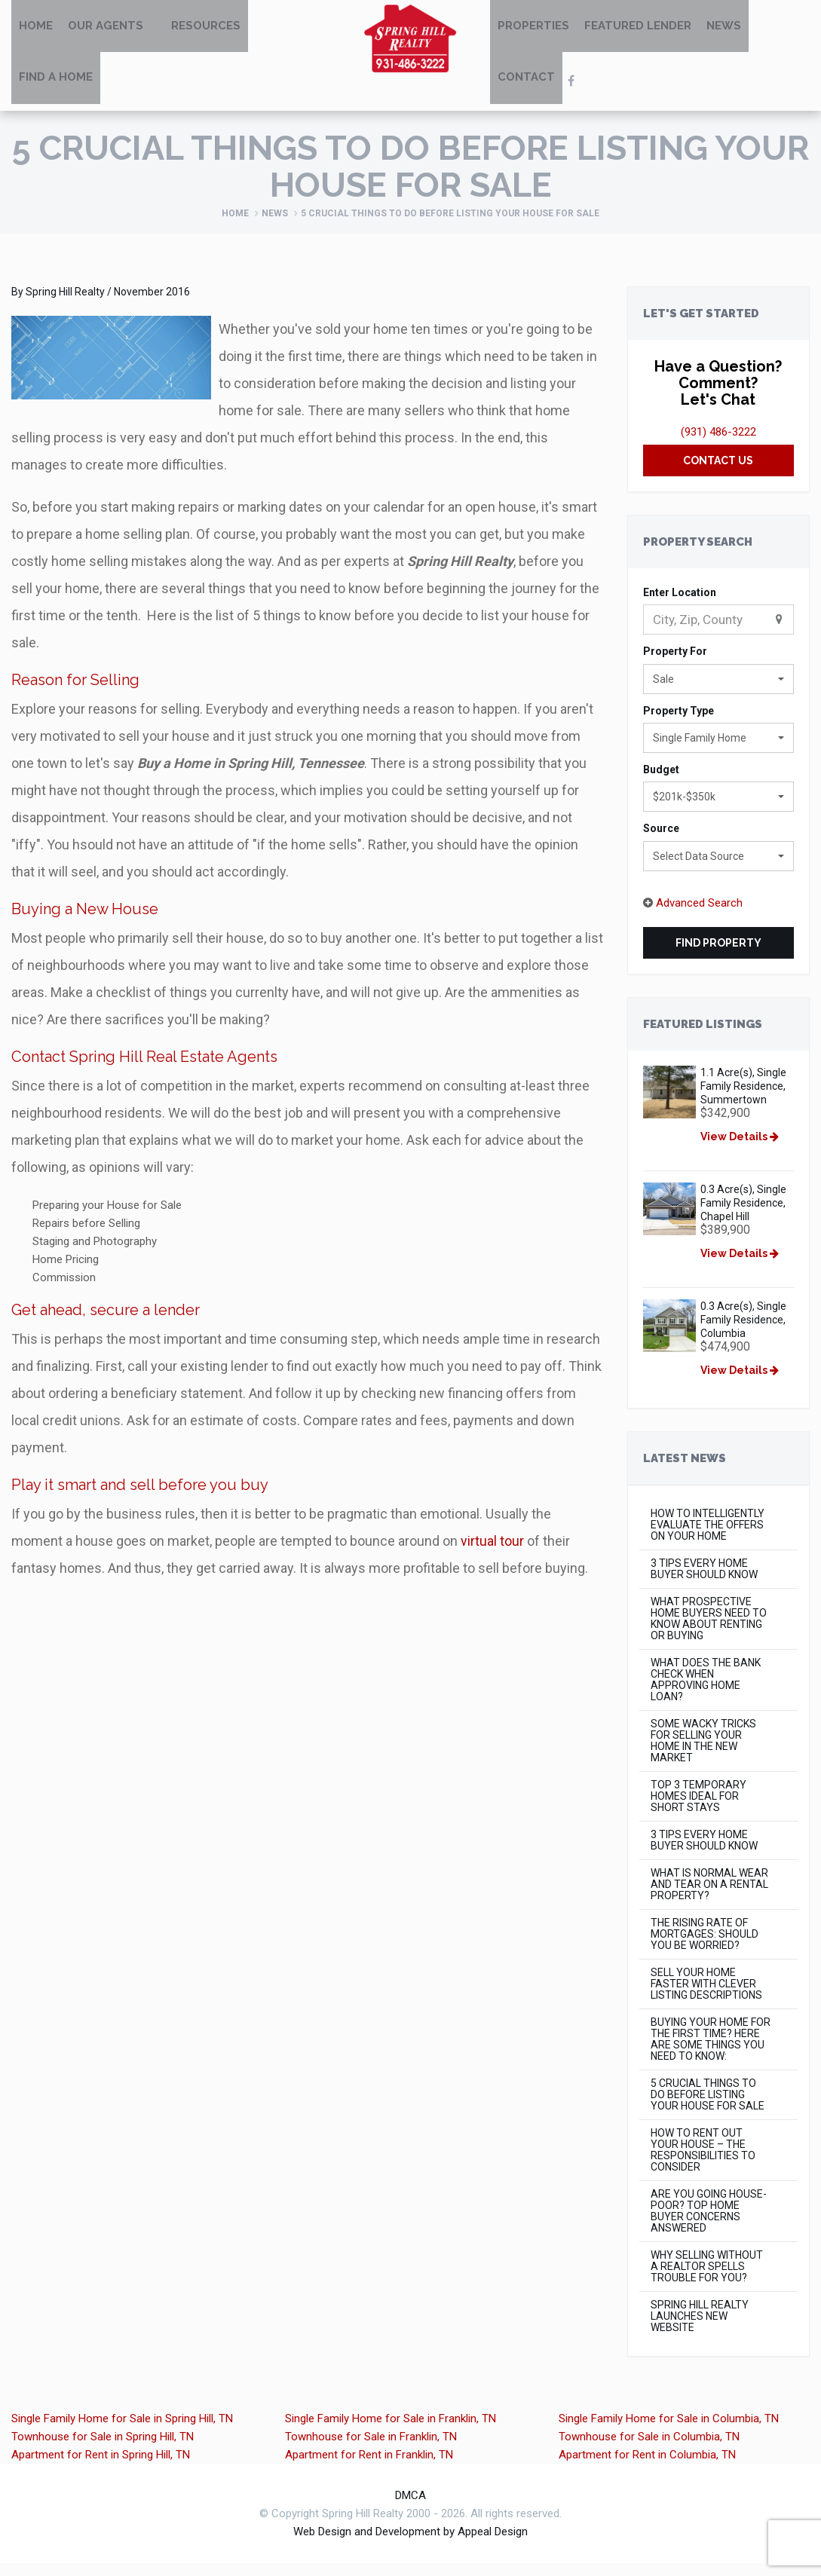  I want to click on virtual tour, so click(492, 1554).